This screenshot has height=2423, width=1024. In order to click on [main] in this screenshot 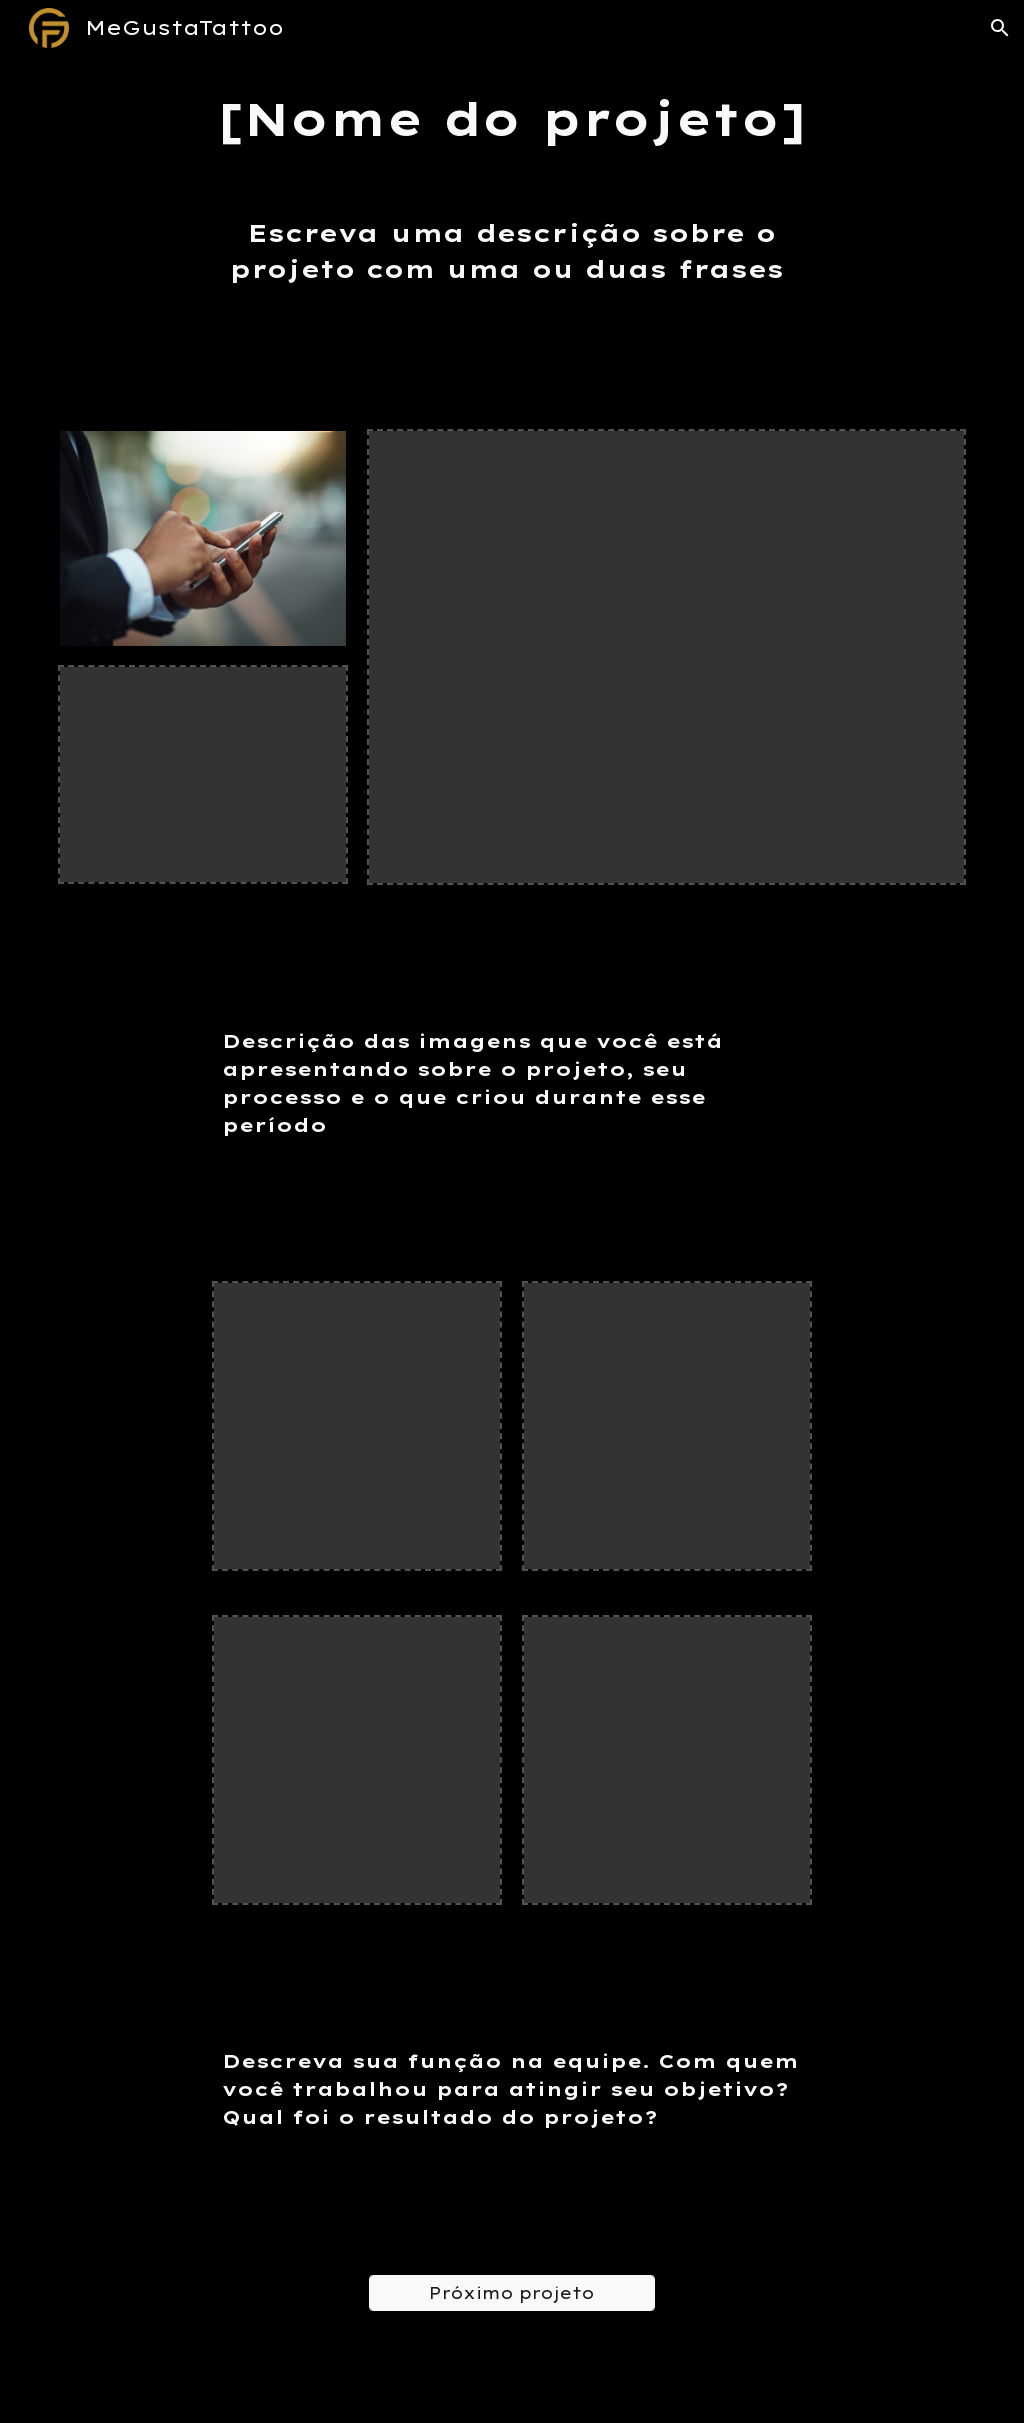, I will do `click(512, 119)`.